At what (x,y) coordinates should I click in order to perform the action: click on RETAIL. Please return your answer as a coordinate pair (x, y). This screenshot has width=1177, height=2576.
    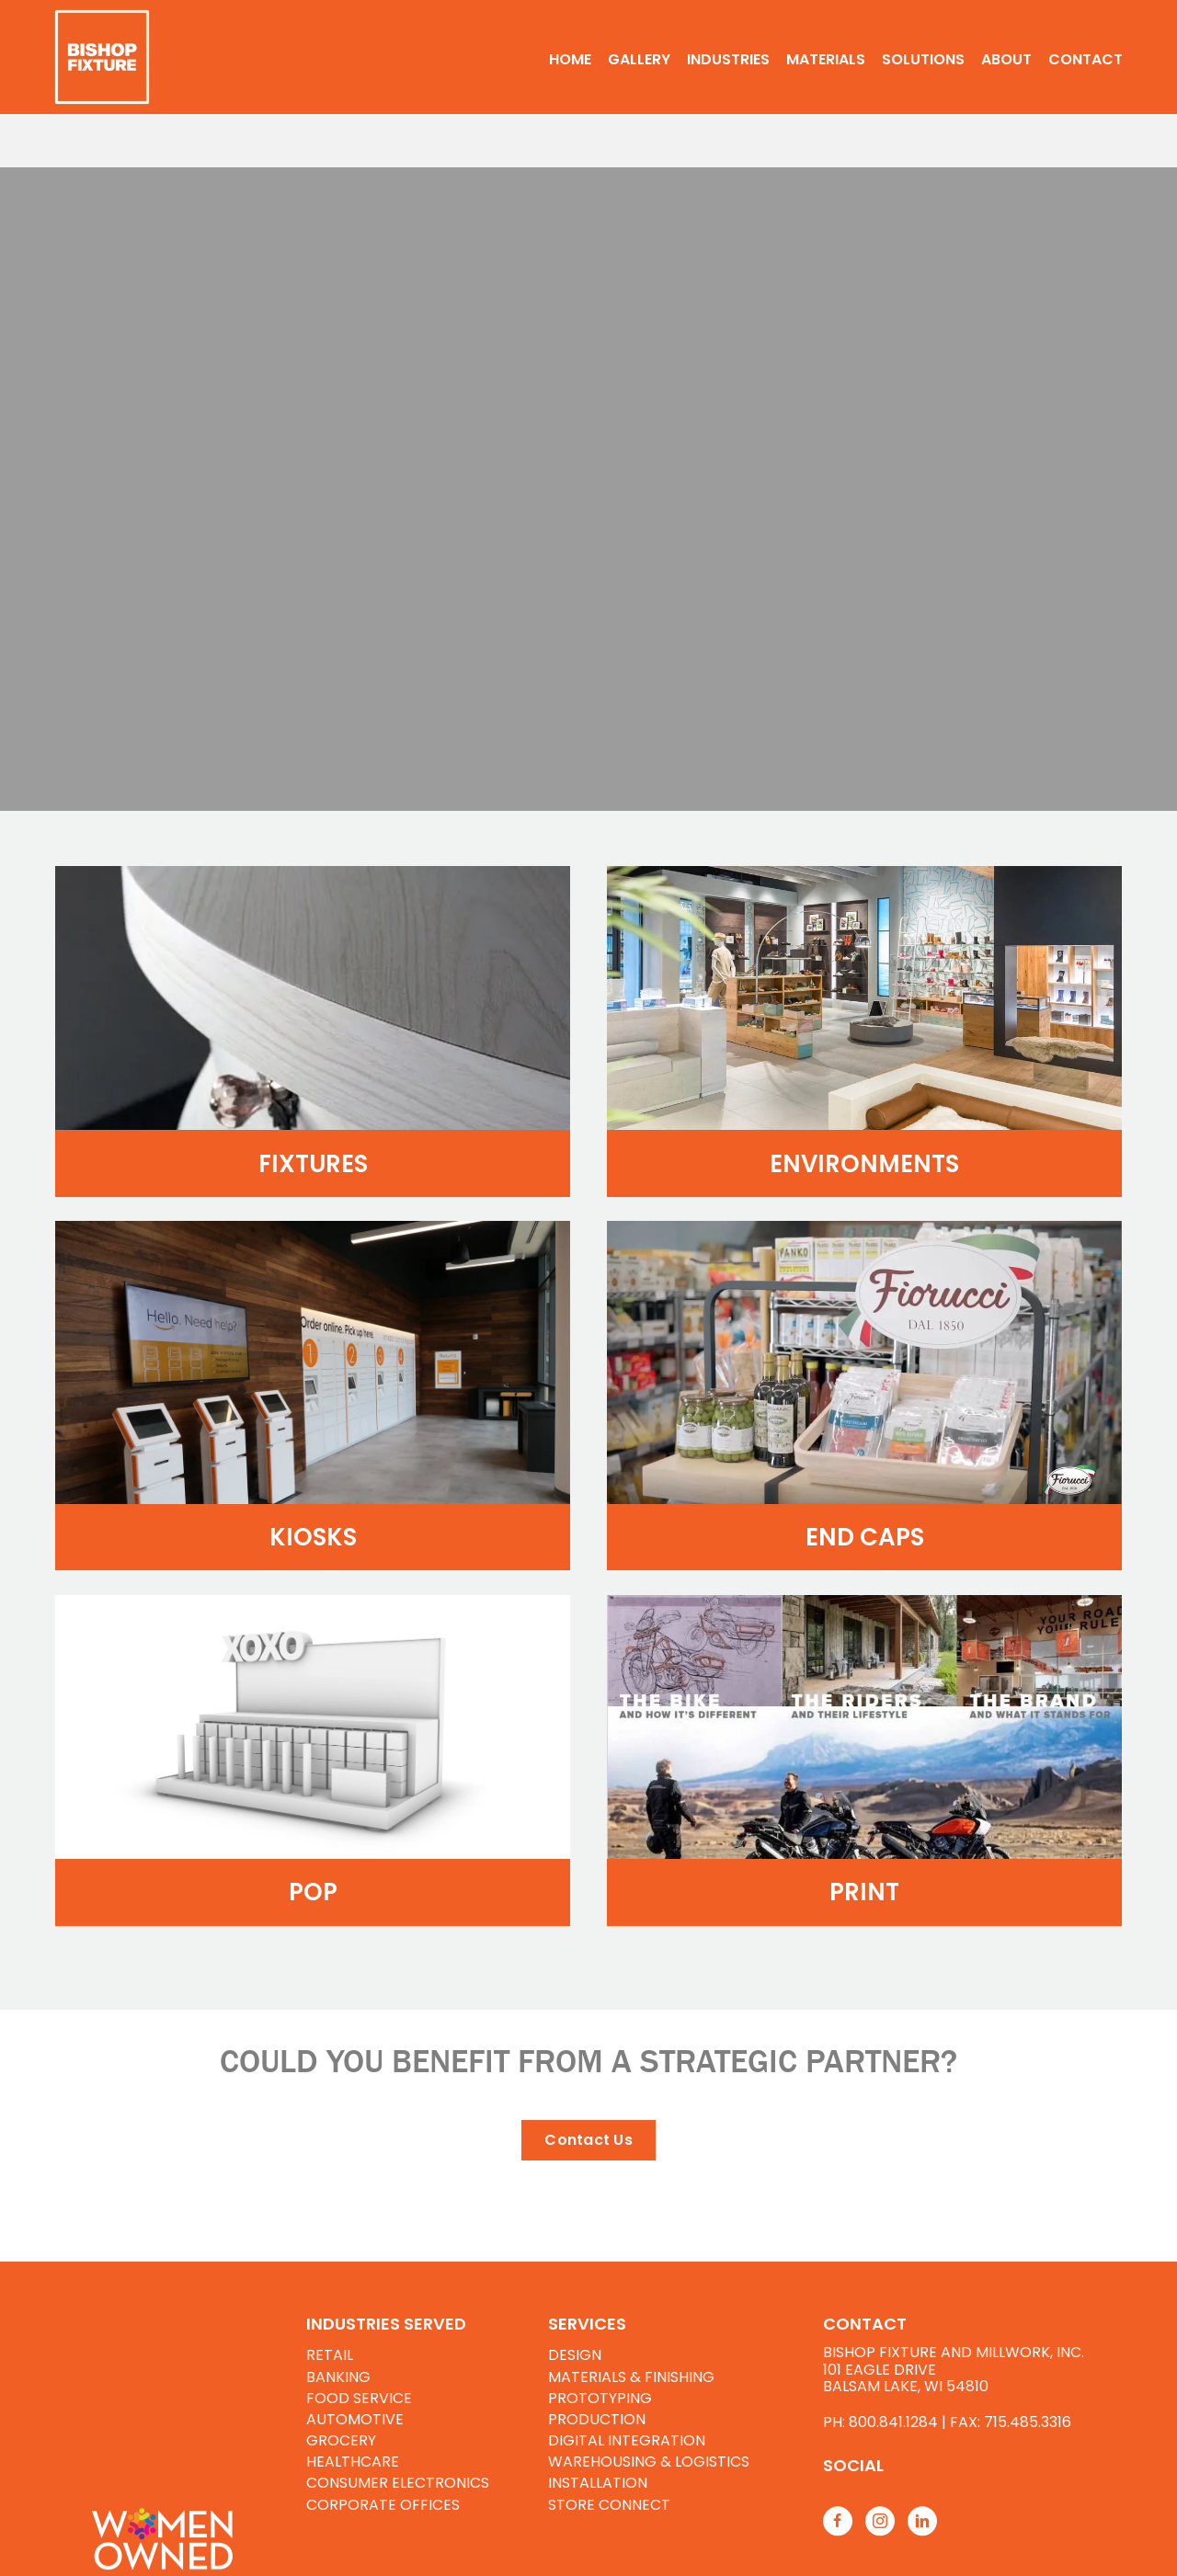
    Looking at the image, I should click on (329, 2354).